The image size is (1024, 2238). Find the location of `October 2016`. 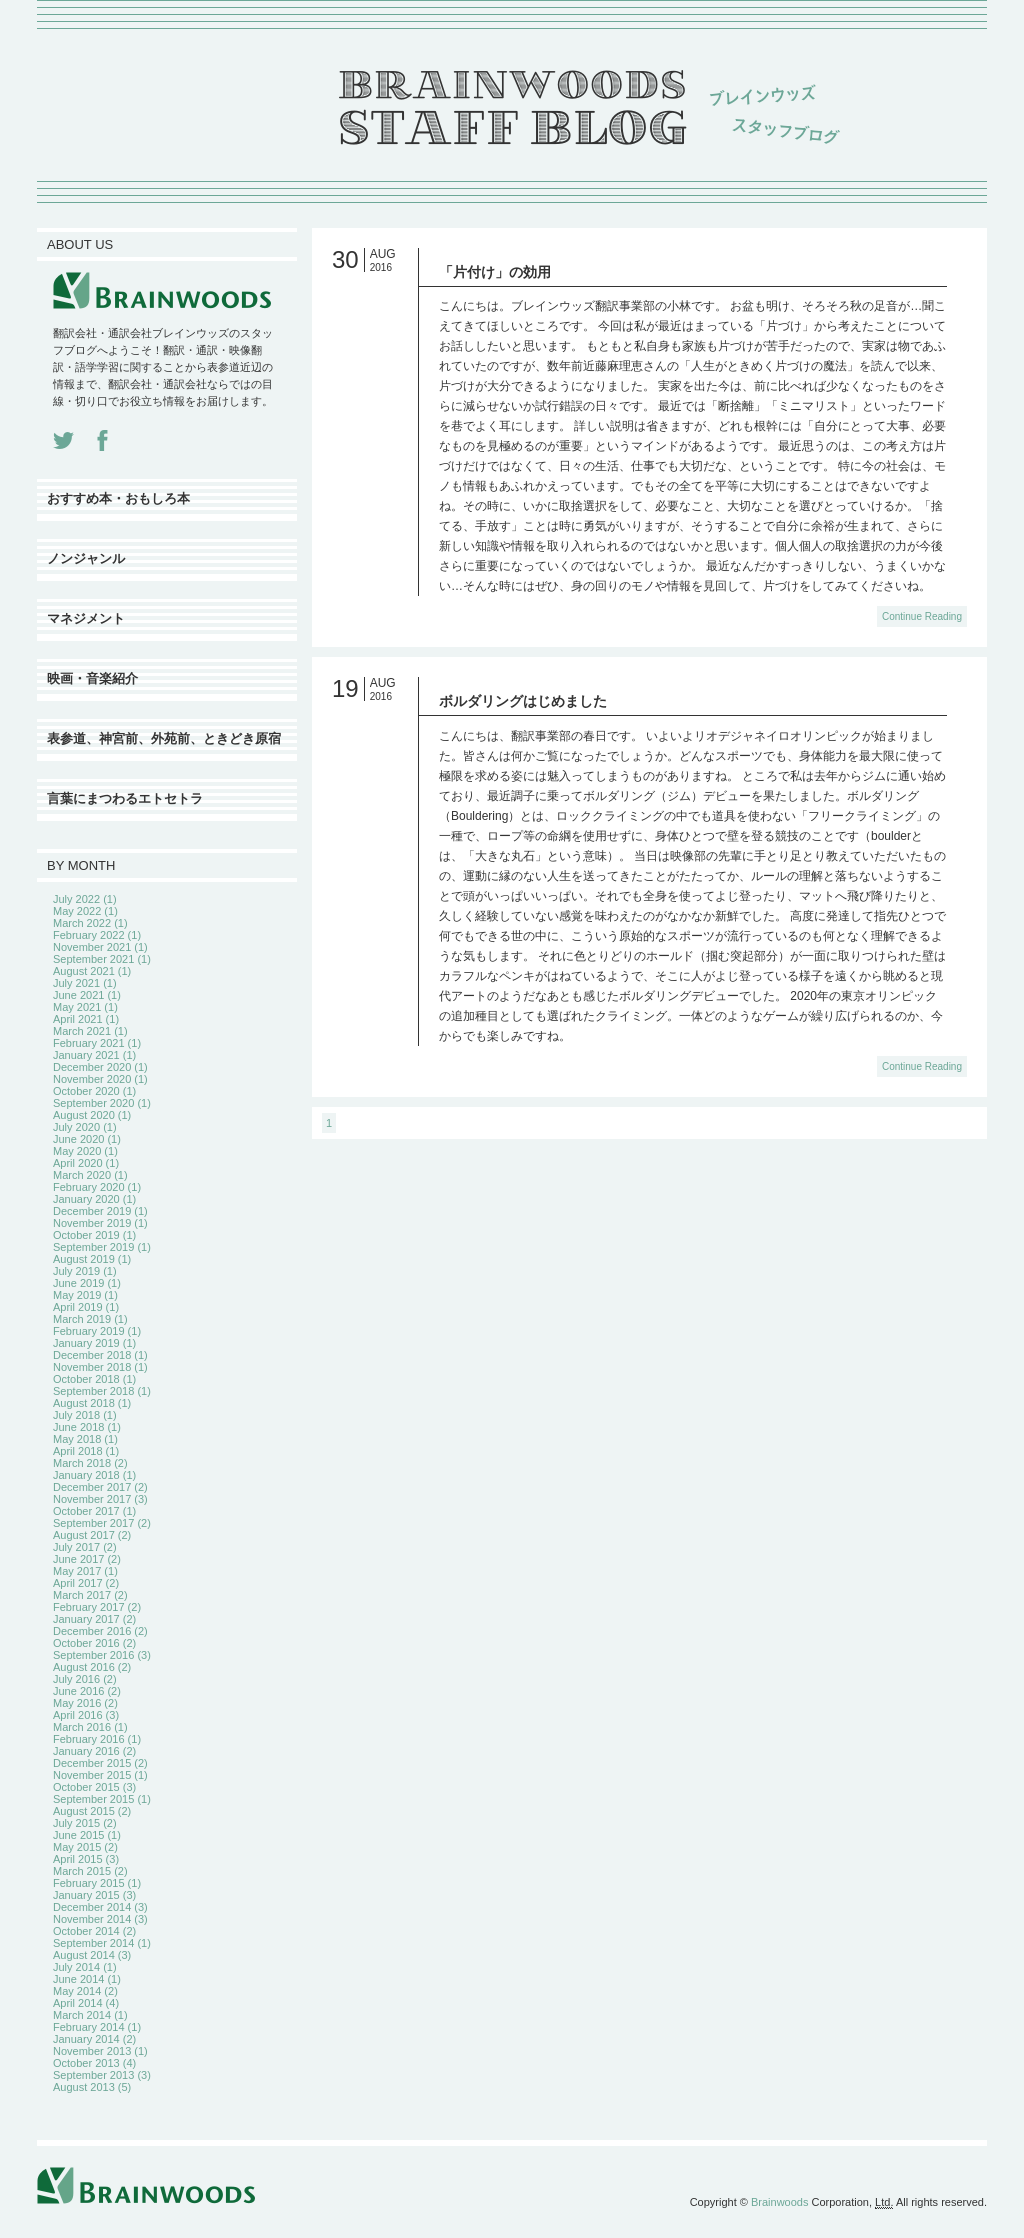

October 2016 is located at coordinates (86, 1643).